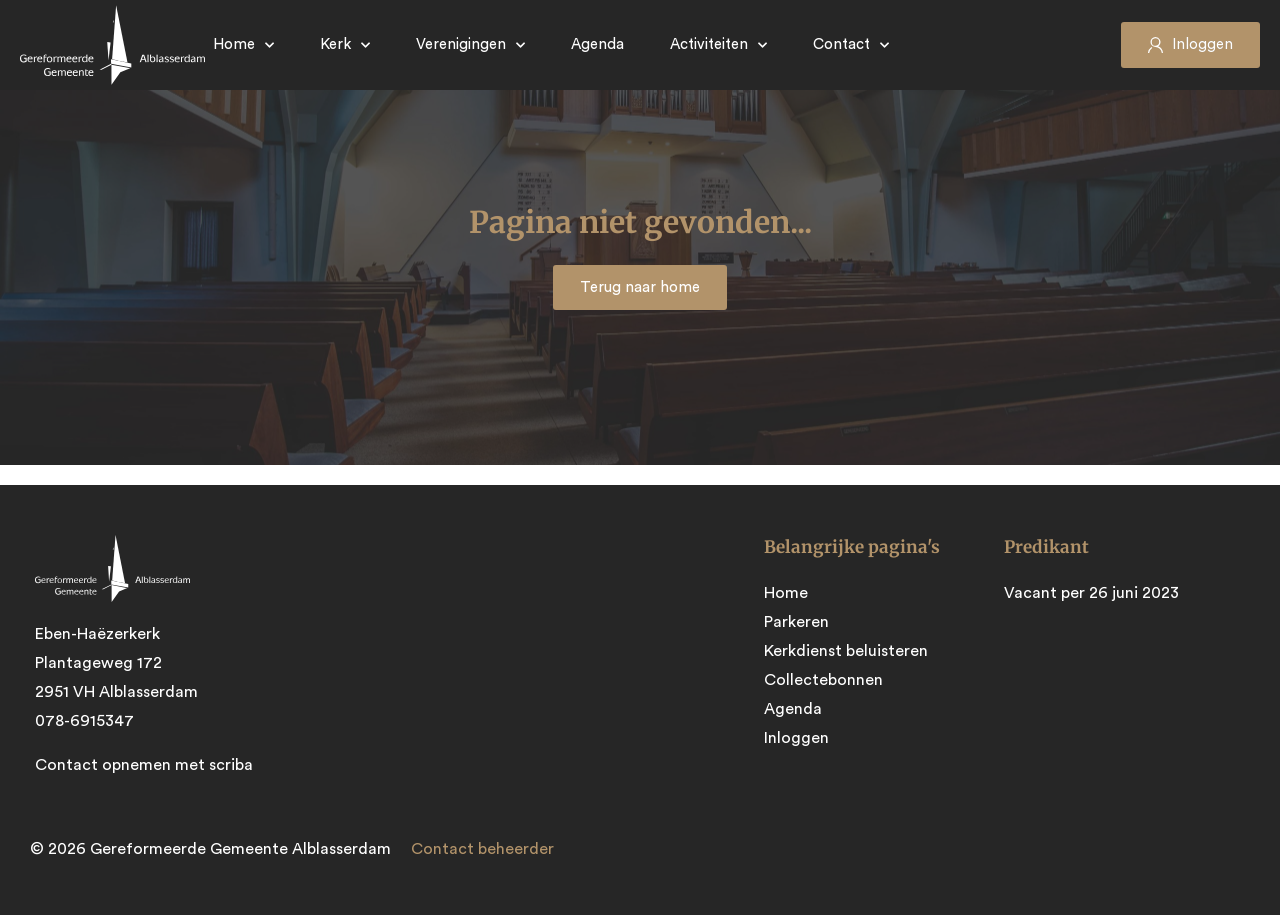  I want to click on Contact beheerder, so click(482, 849).